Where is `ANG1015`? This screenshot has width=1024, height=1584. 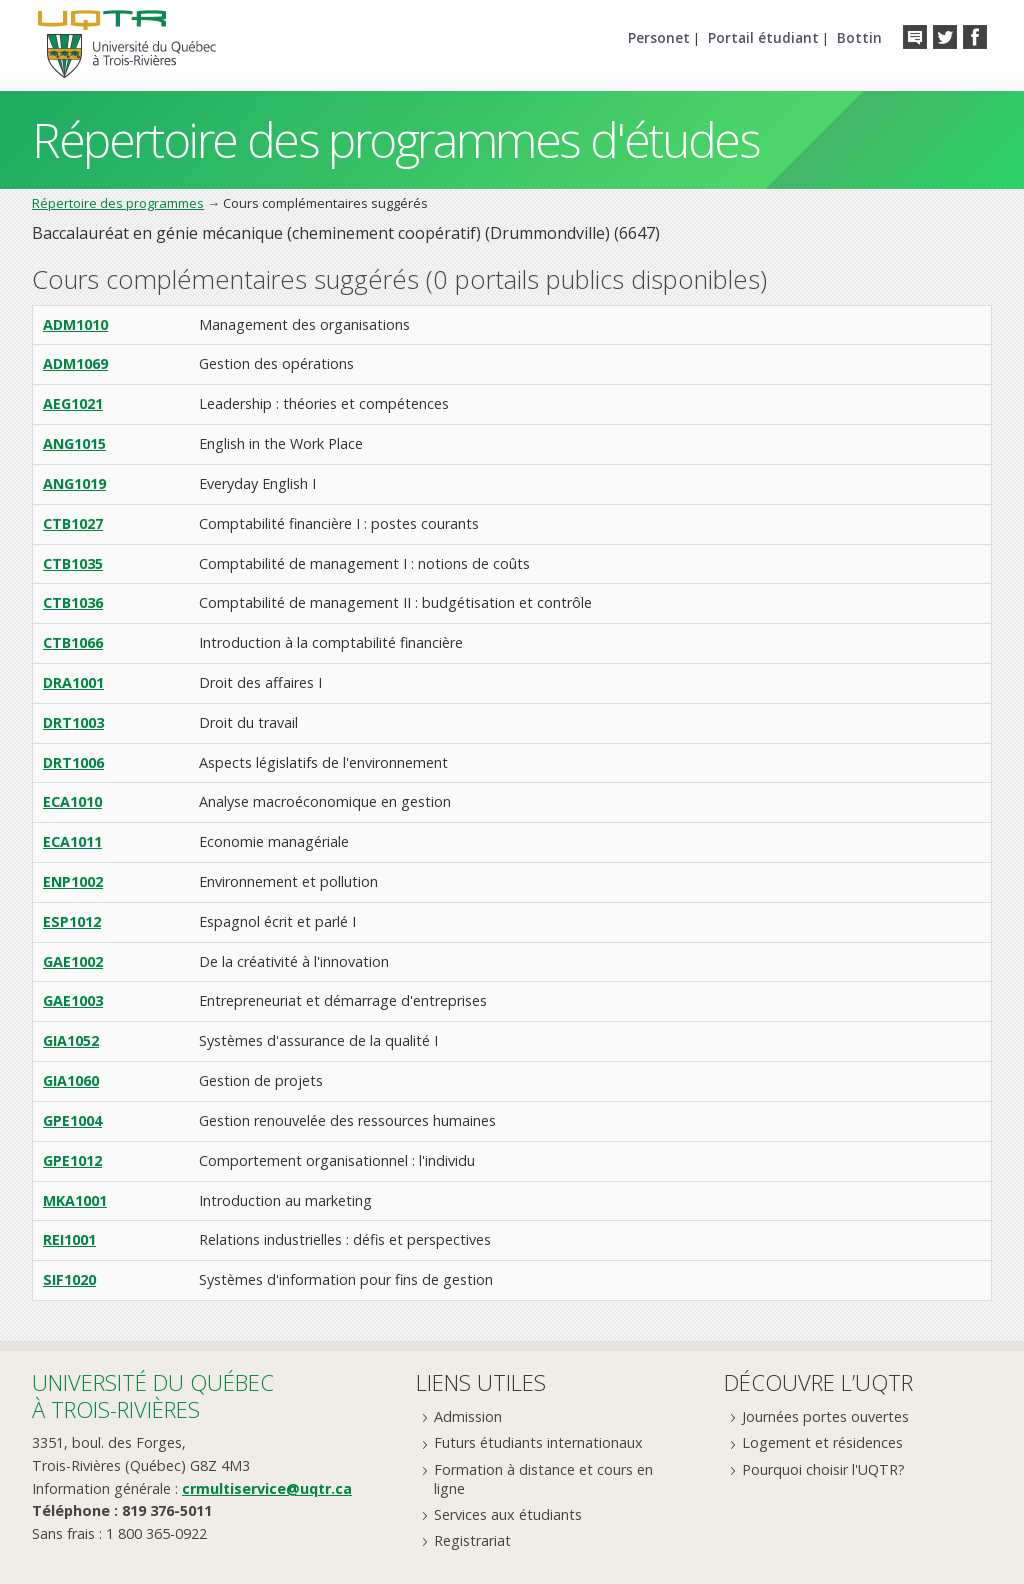
ANG1015 is located at coordinates (74, 443).